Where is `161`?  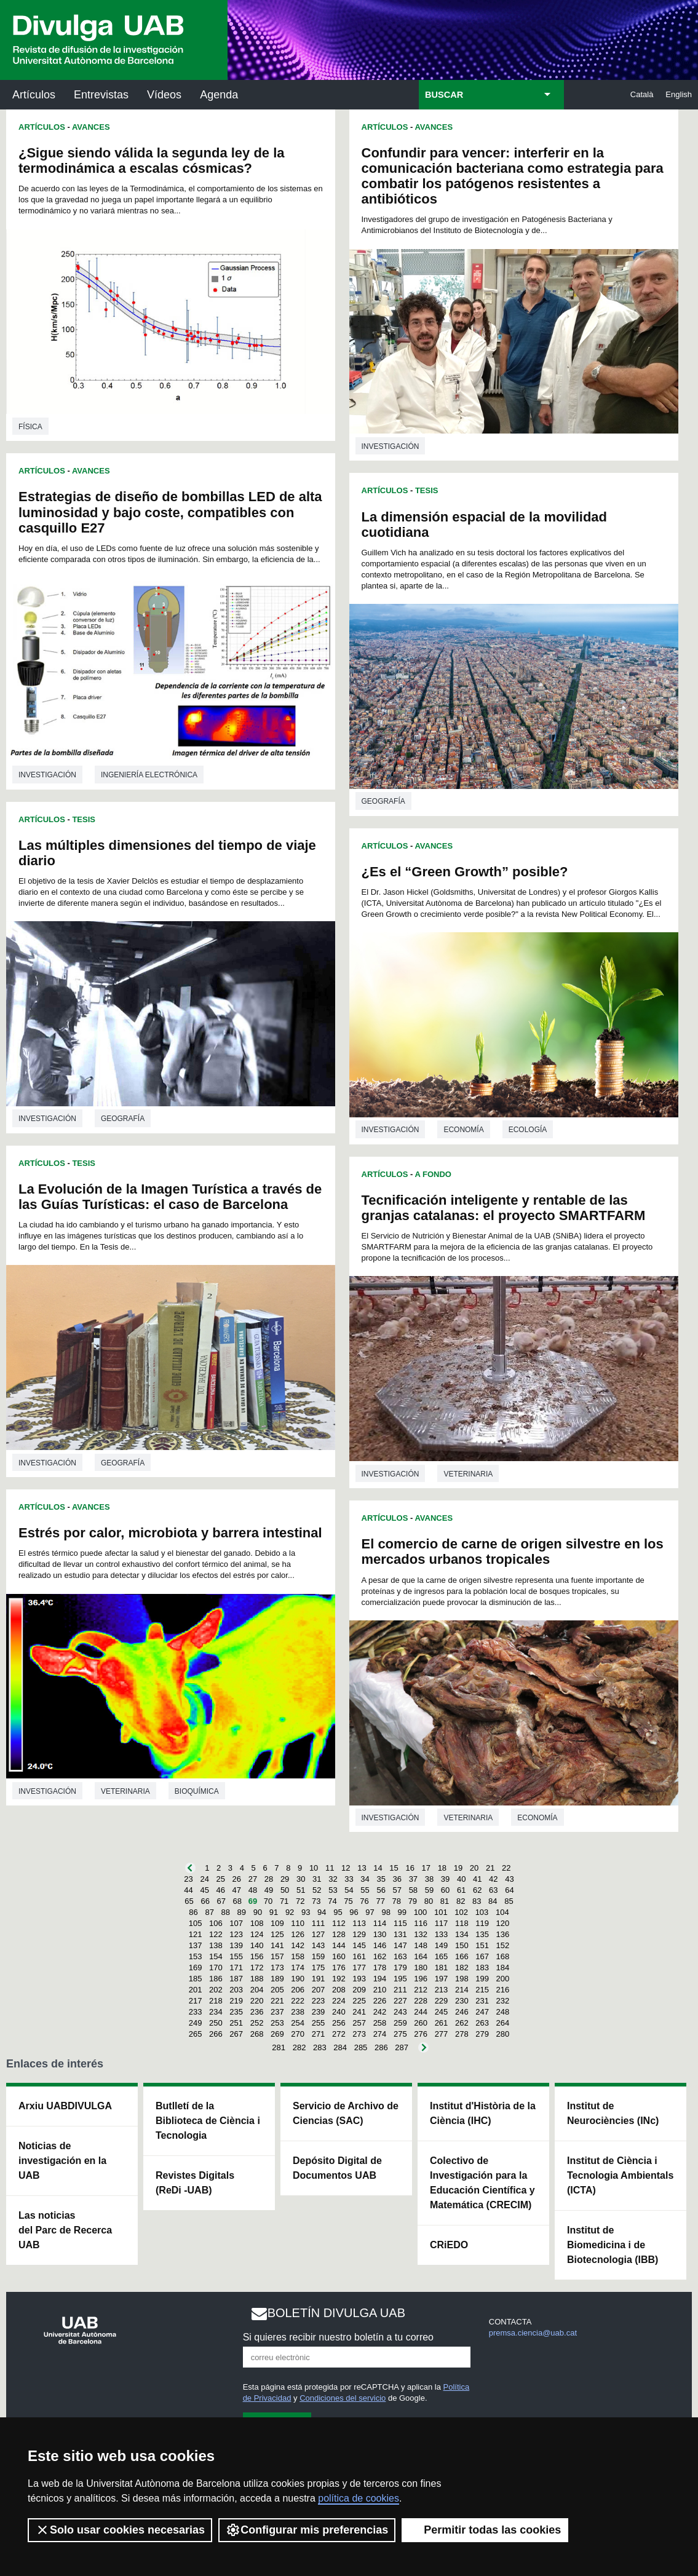
161 is located at coordinates (359, 1956).